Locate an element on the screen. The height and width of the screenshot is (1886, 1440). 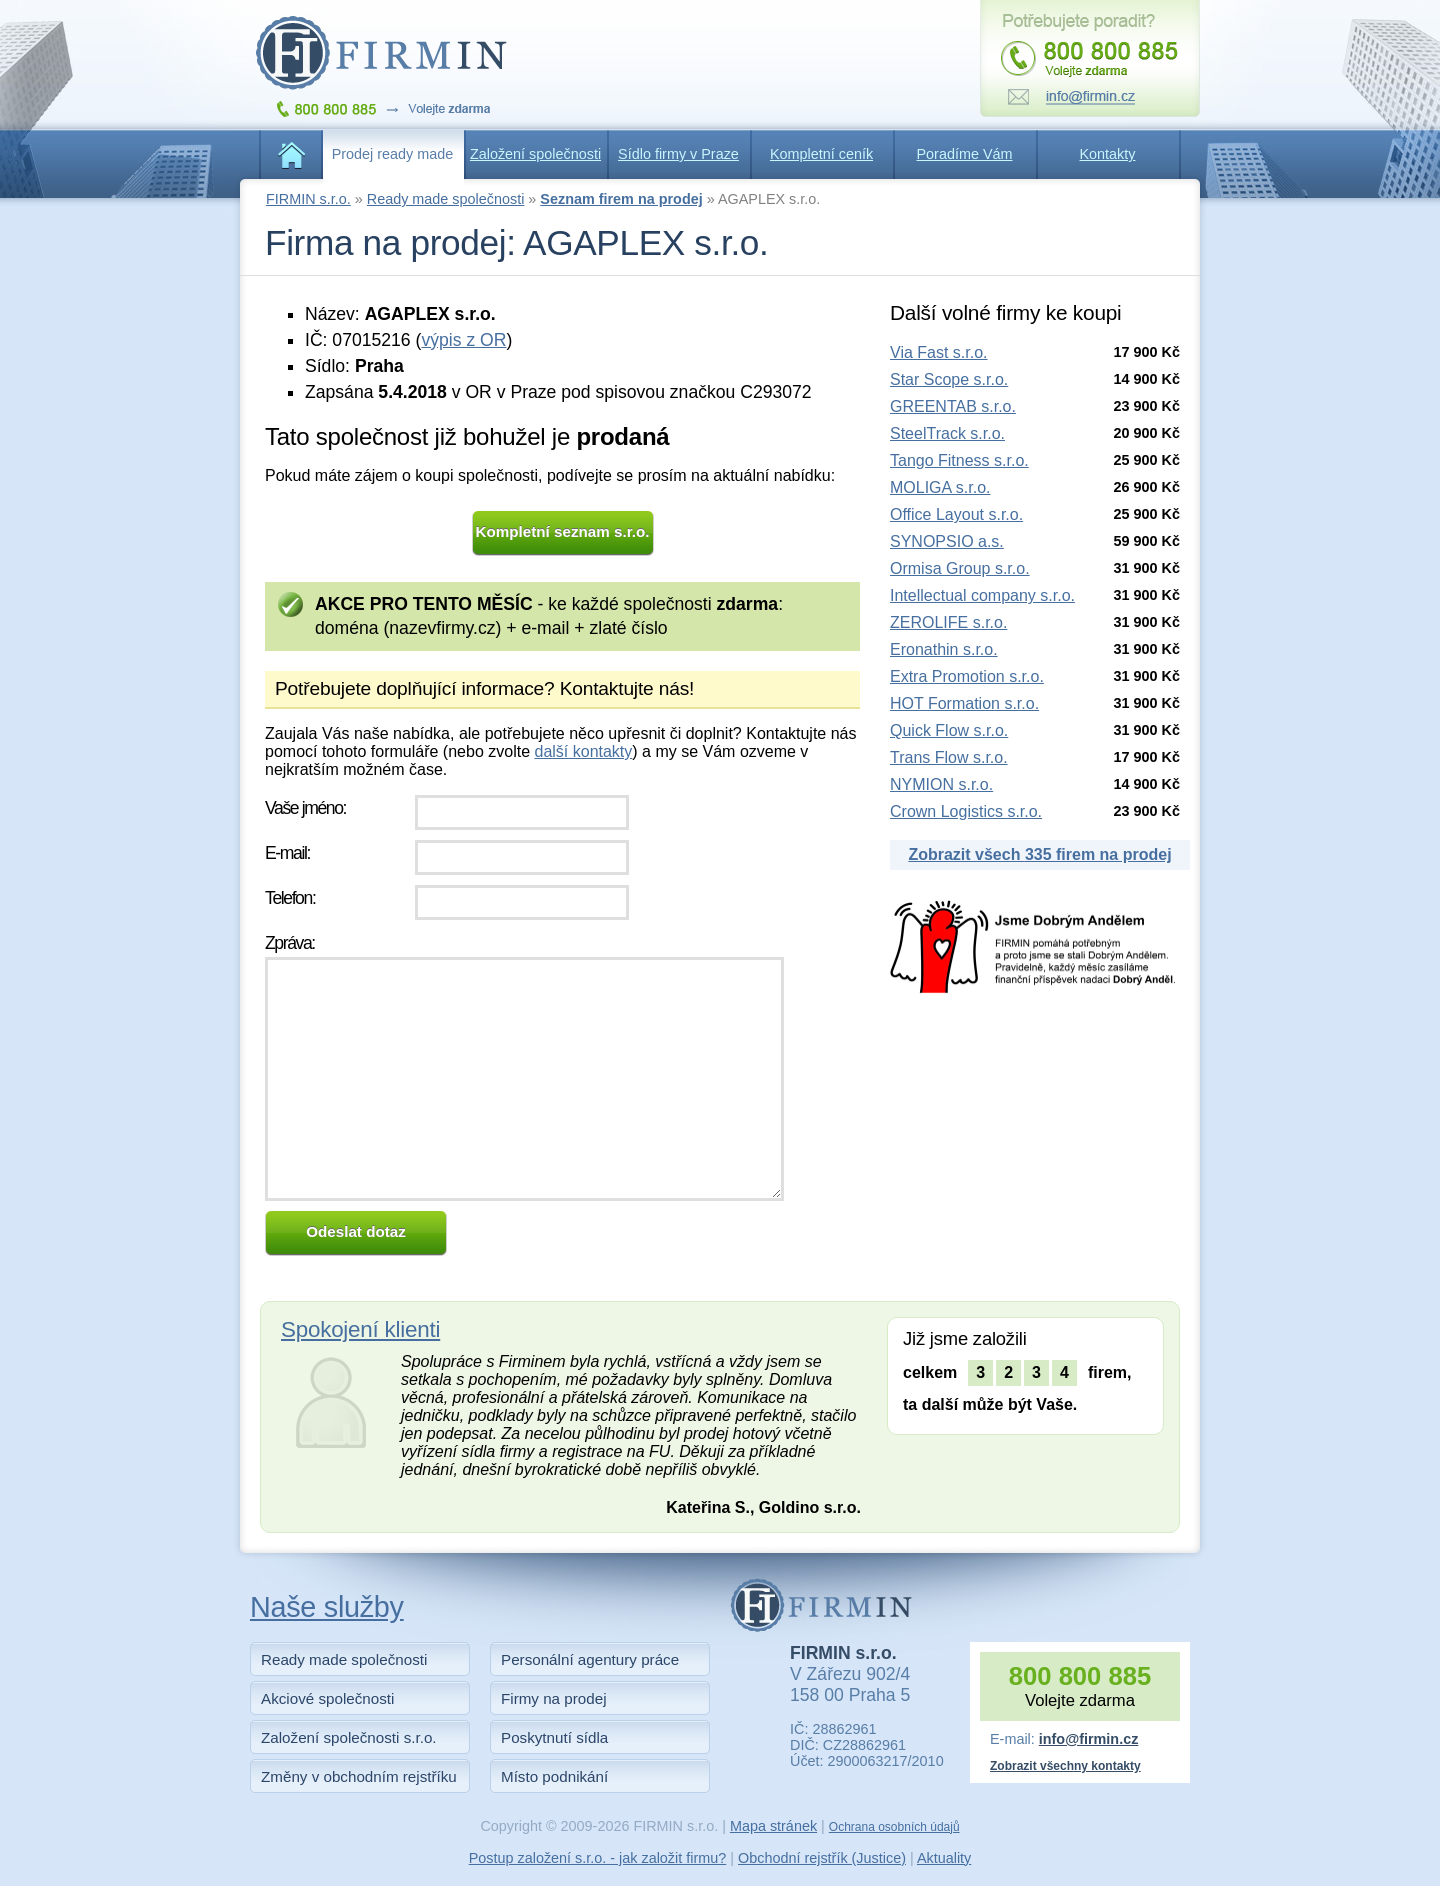
Ormisa Group s.r.o. is located at coordinates (960, 568).